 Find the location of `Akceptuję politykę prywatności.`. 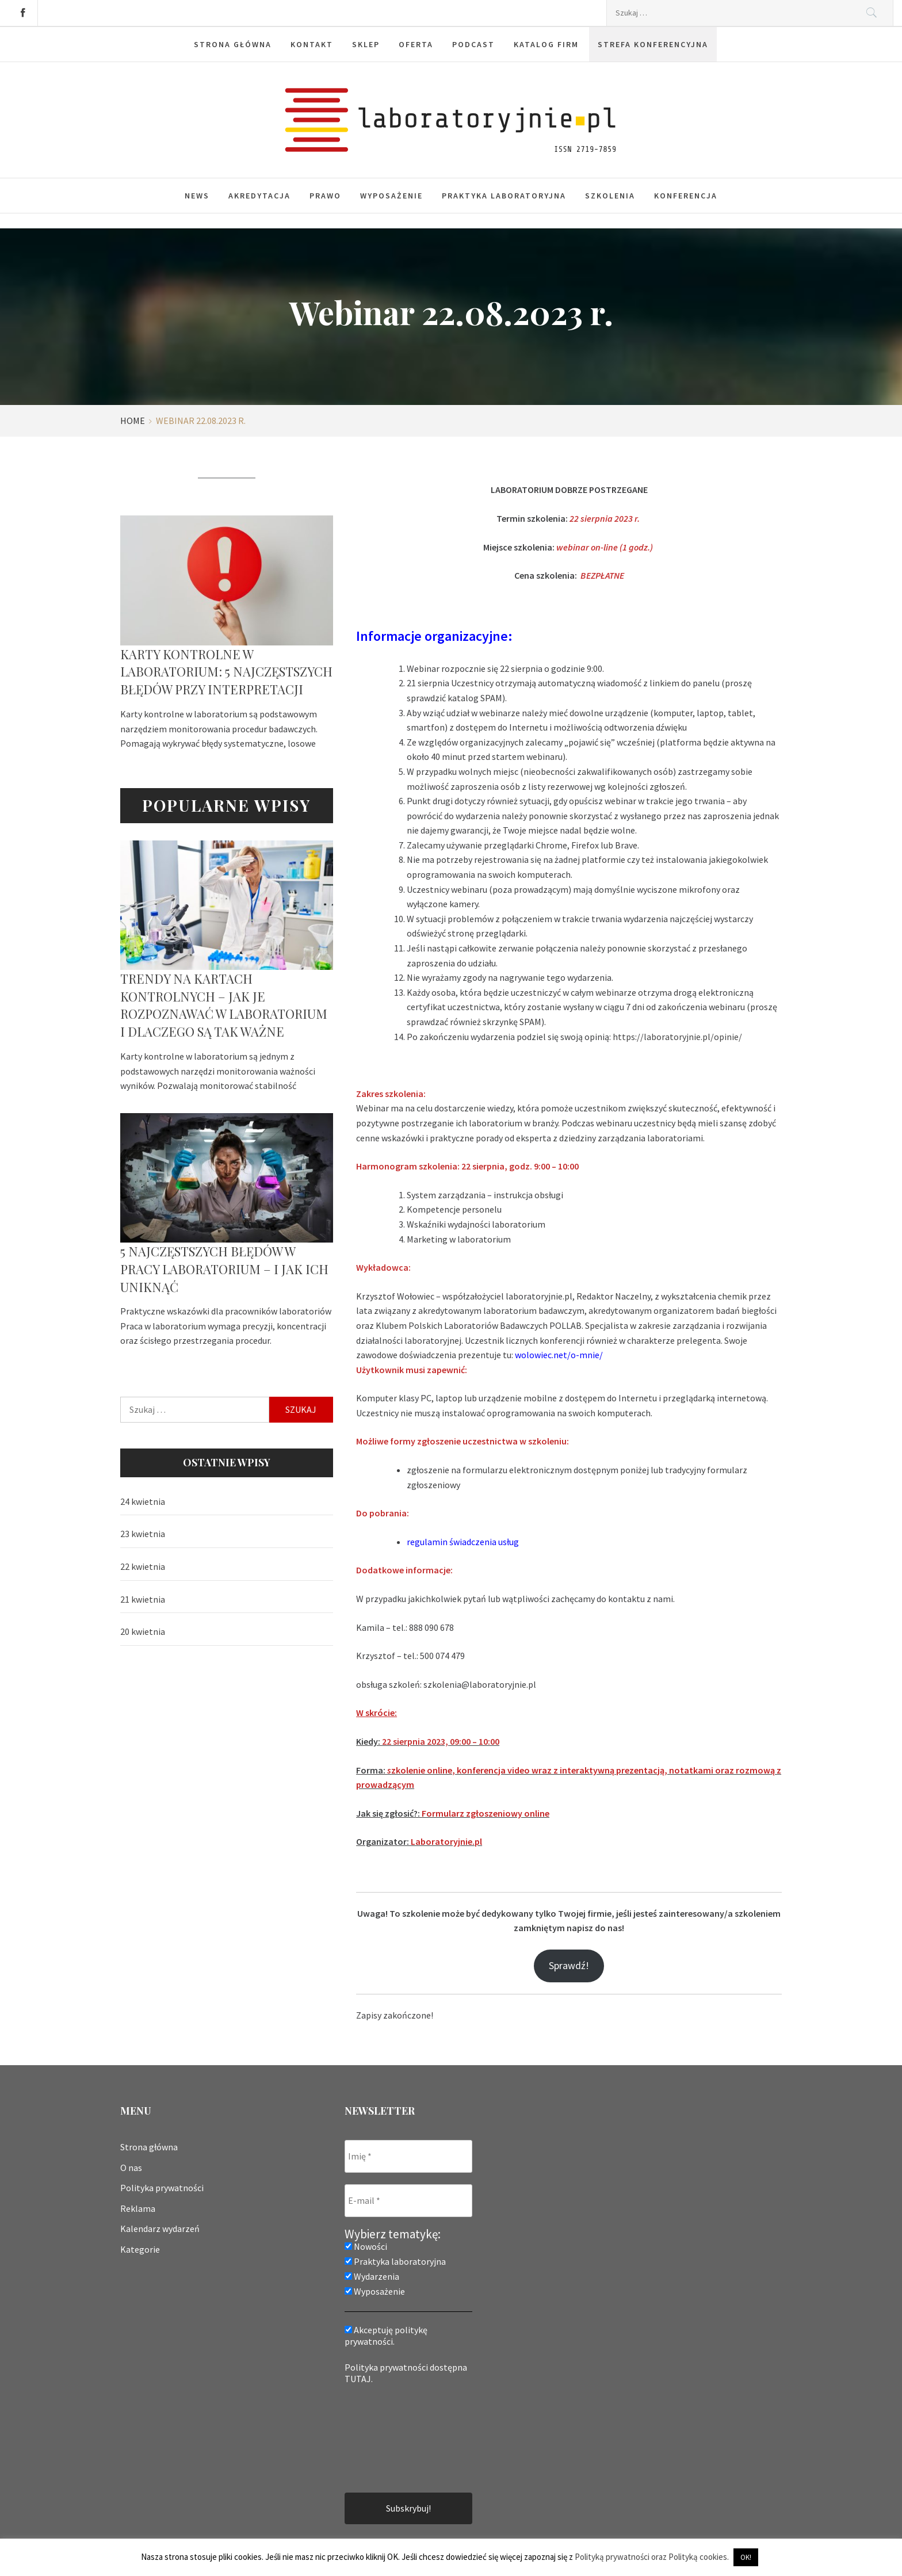

Akceptuję politykę prywatności. is located at coordinates (386, 2335).